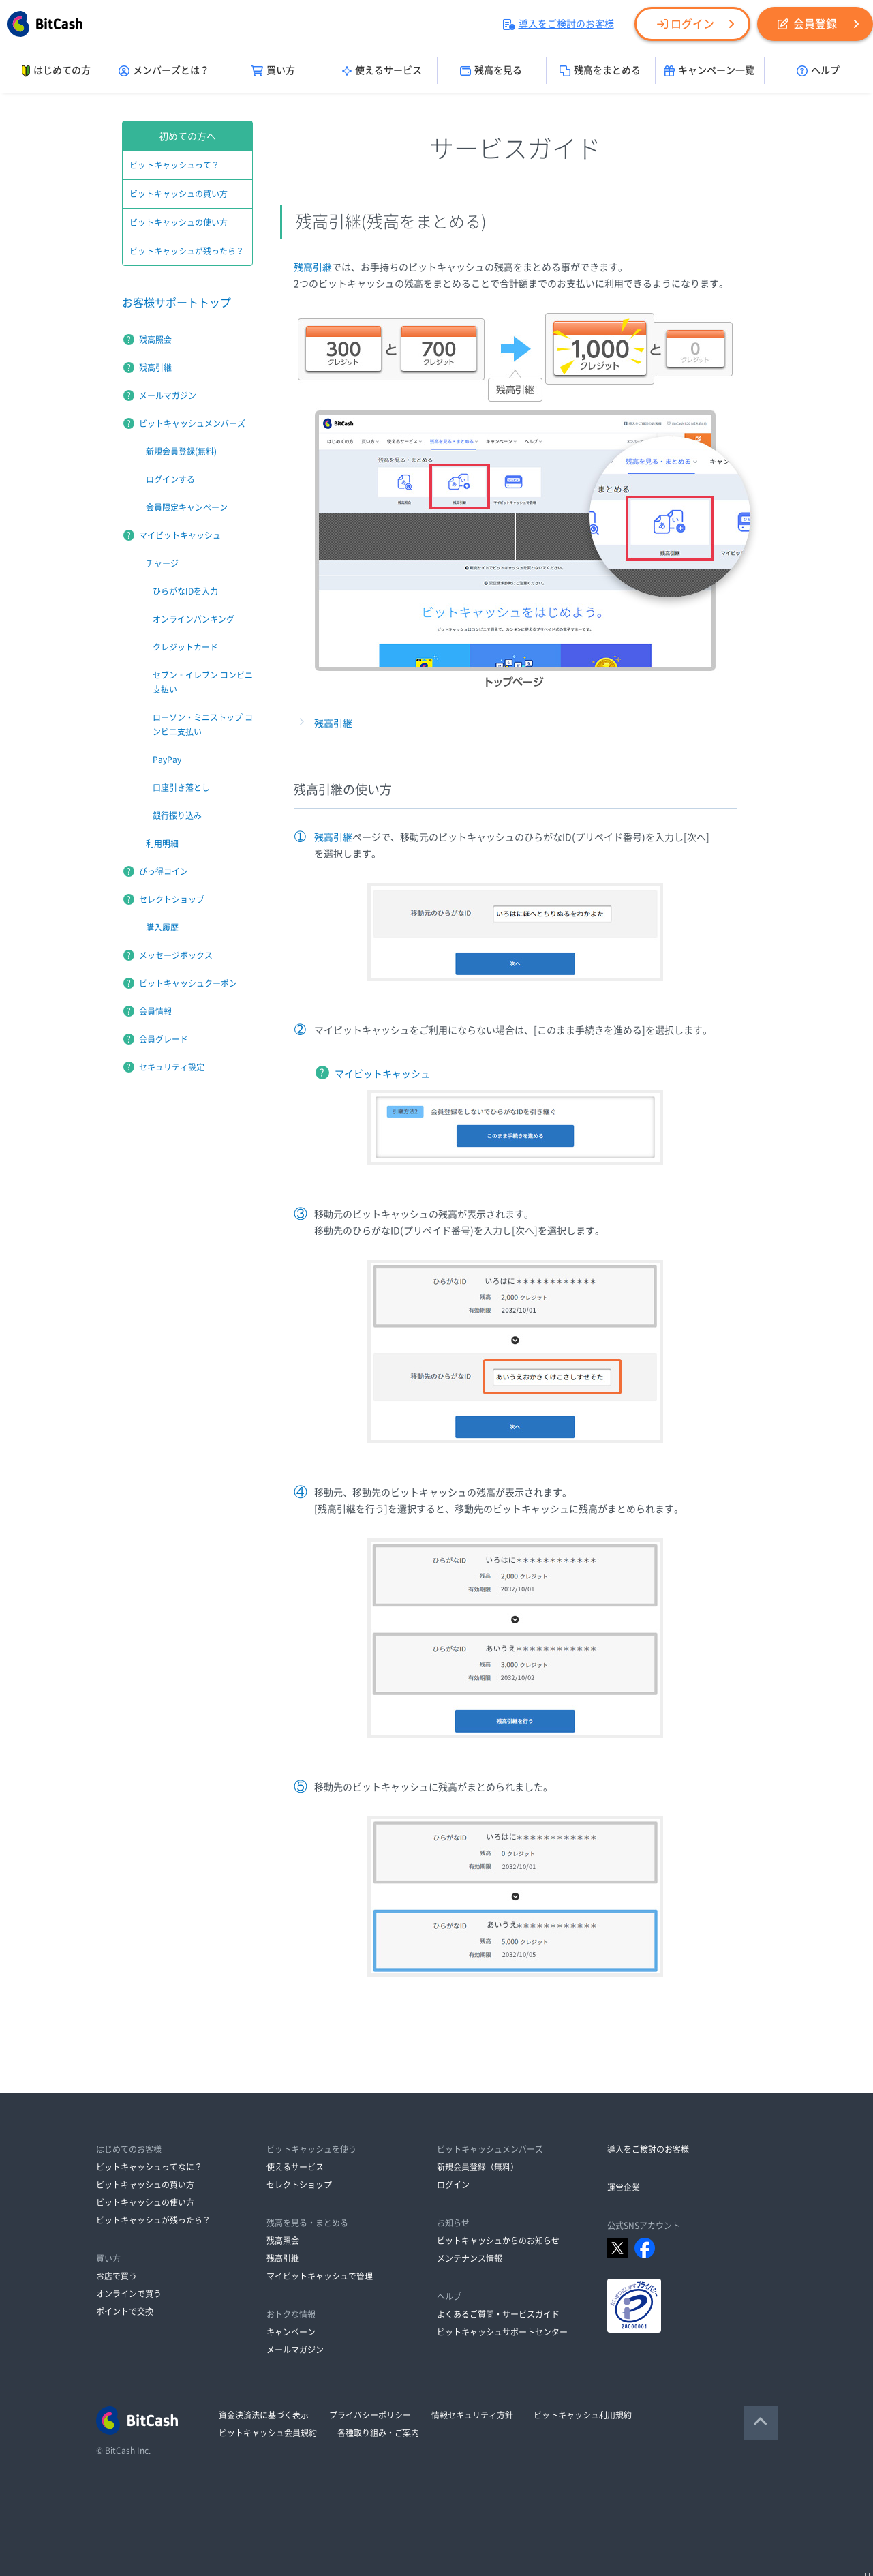  I want to click on 銀行振り込み, so click(177, 815).